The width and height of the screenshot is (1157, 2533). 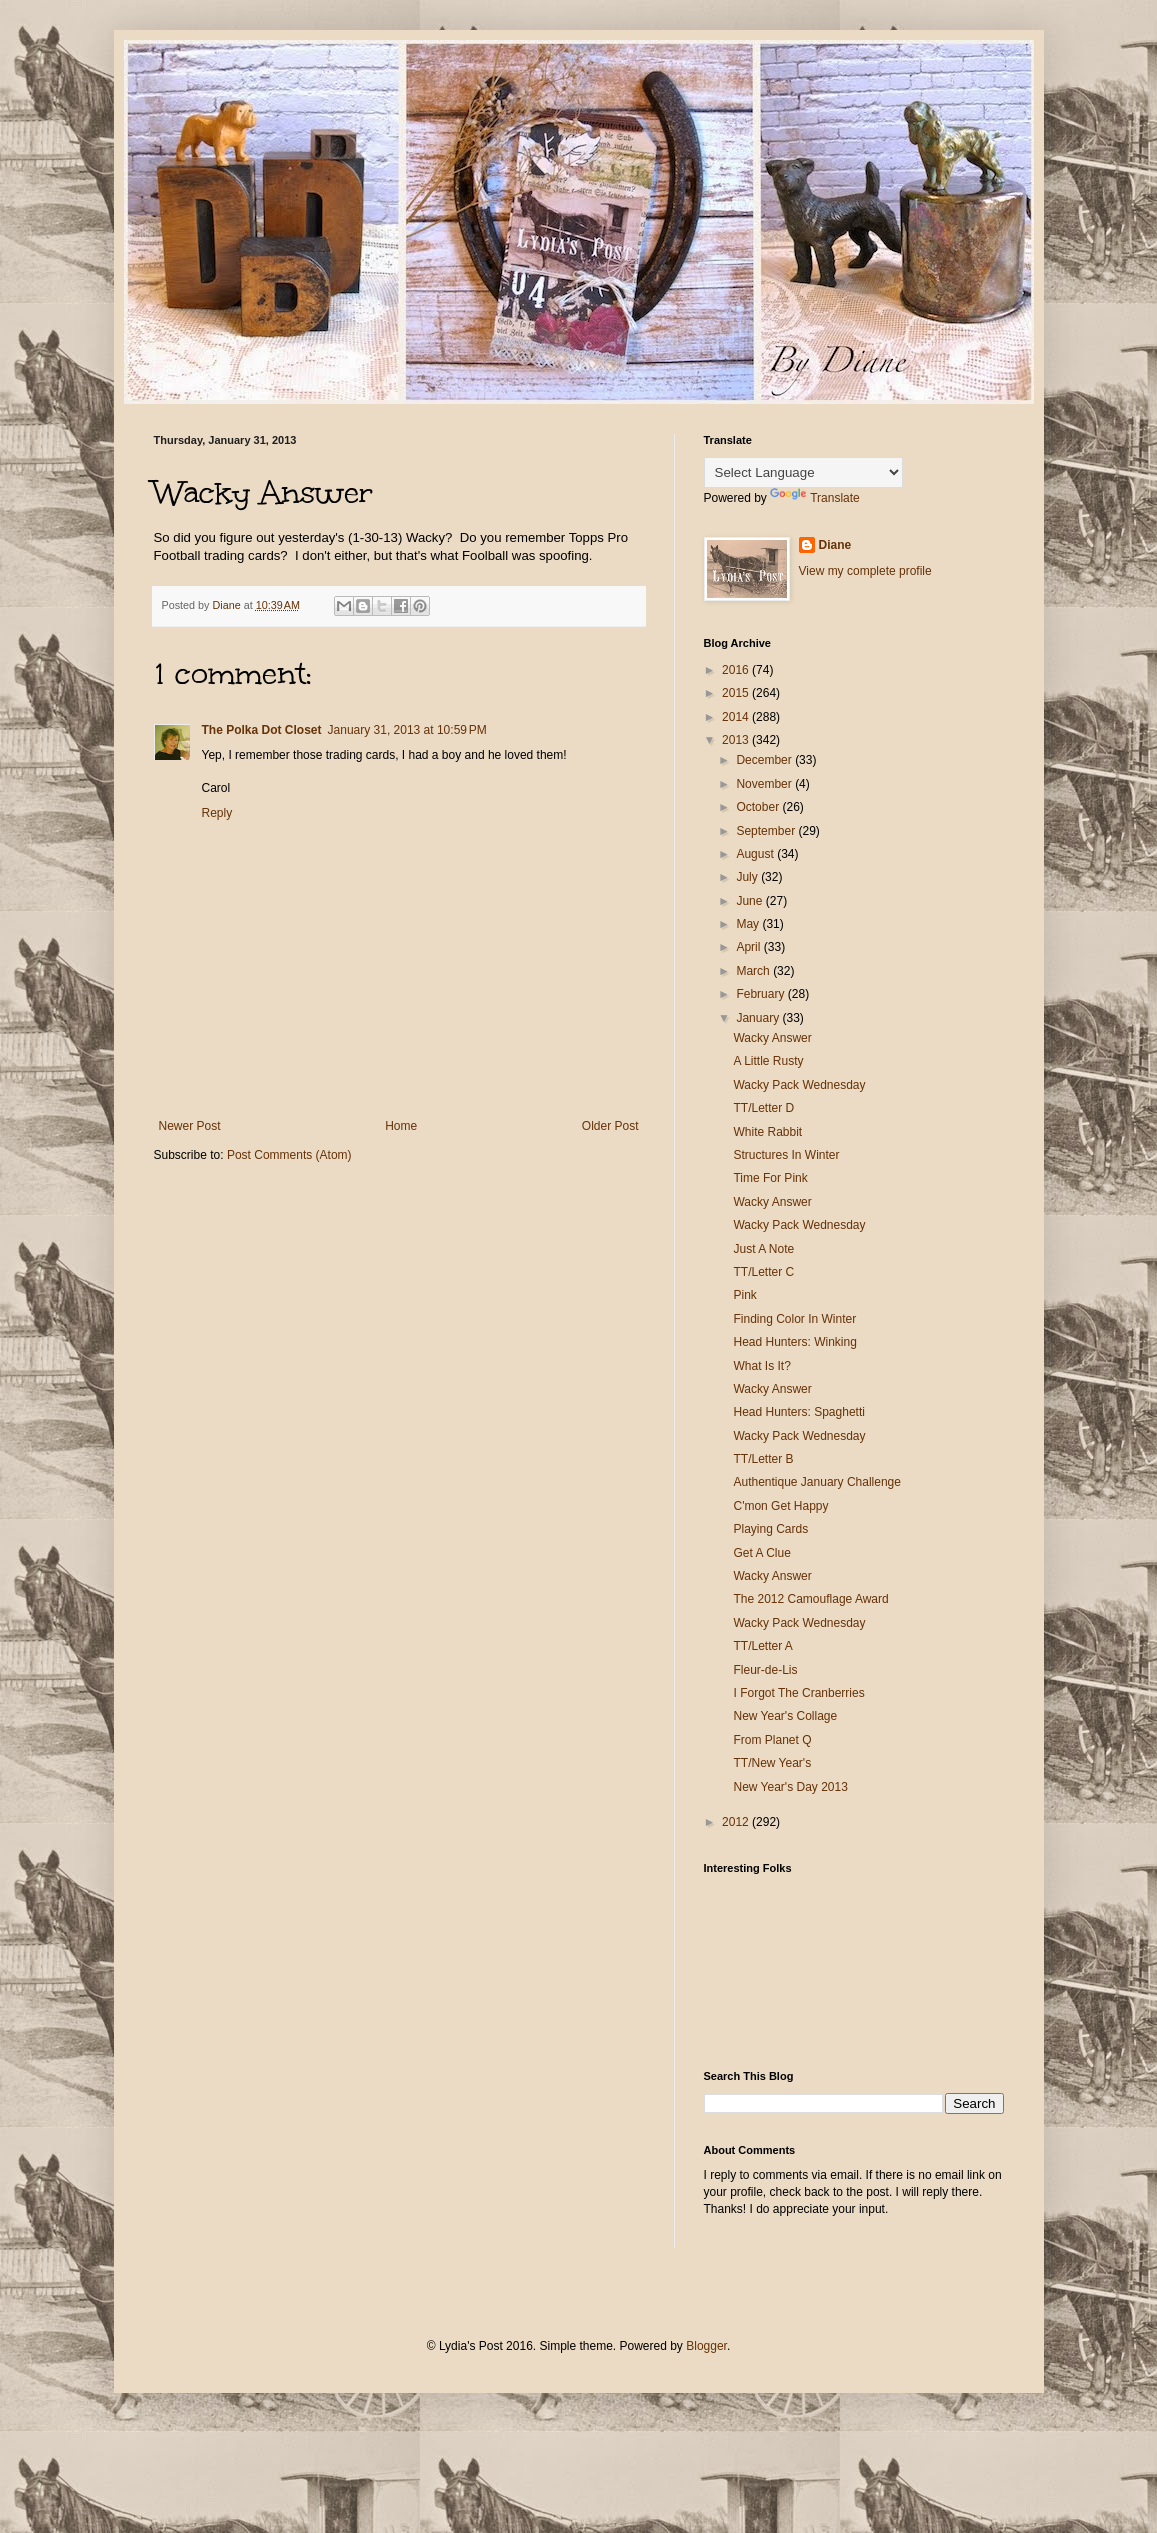 I want to click on Fleur-de-Lis, so click(x=765, y=1670).